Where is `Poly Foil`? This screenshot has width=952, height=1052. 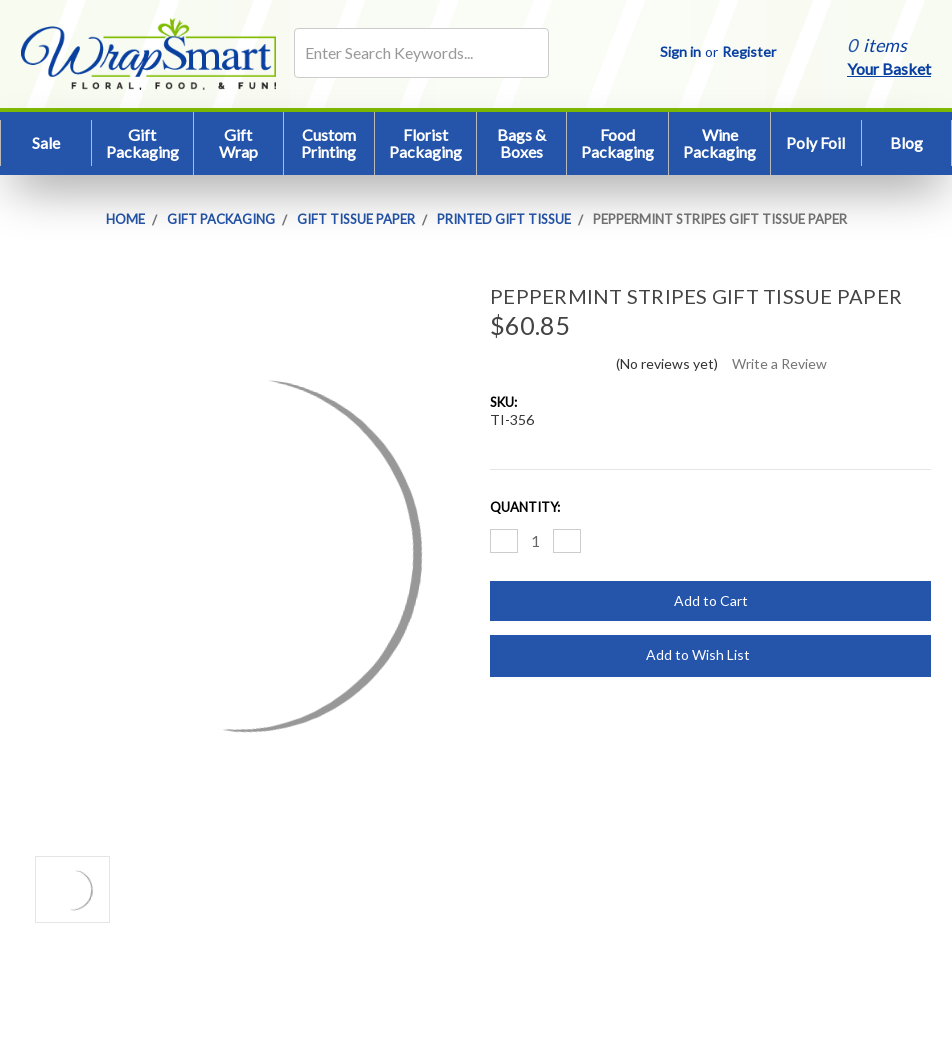 Poly Foil is located at coordinates (815, 142).